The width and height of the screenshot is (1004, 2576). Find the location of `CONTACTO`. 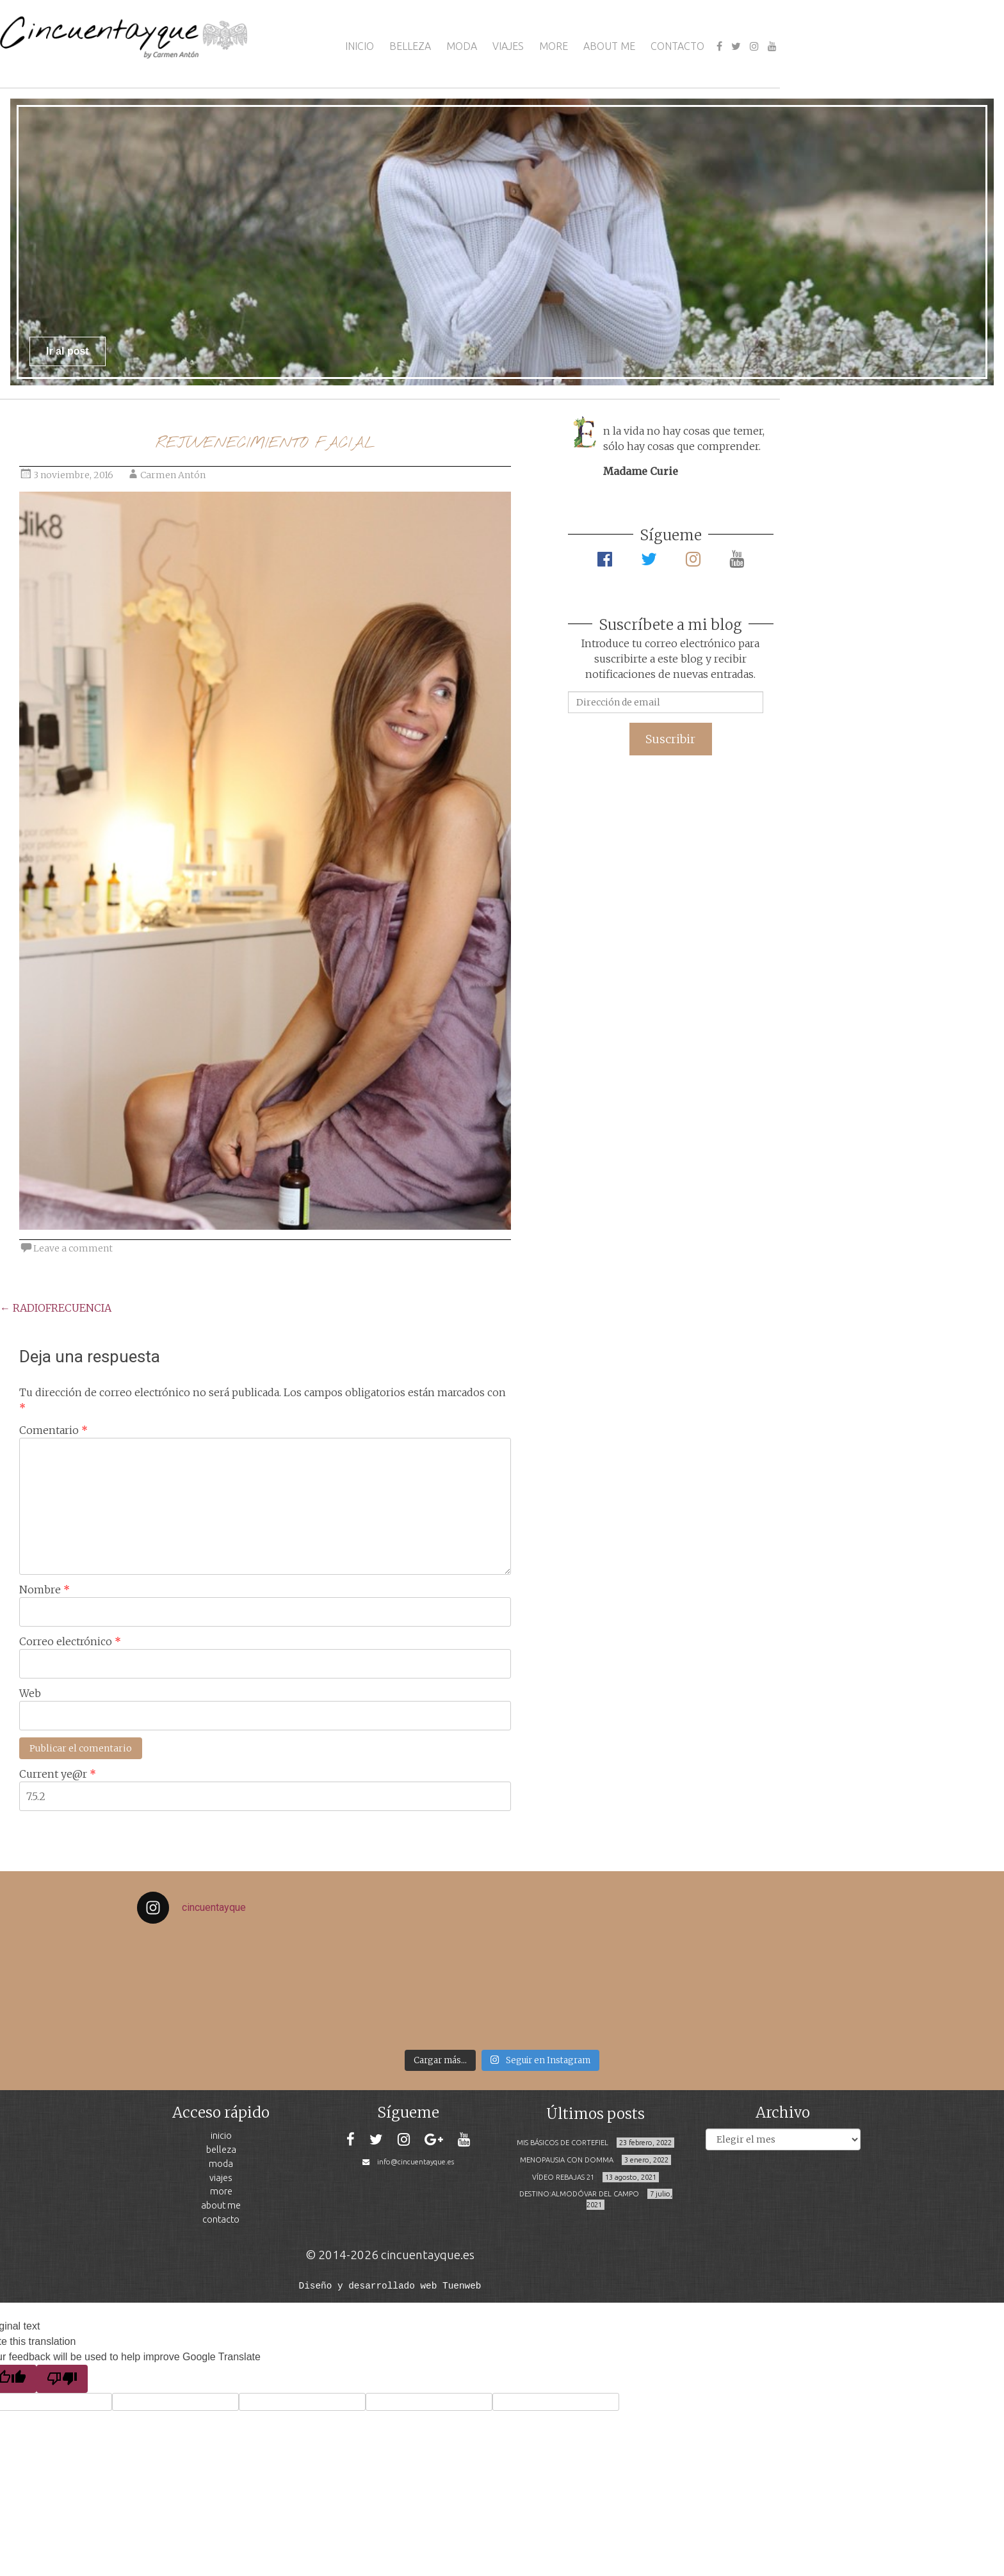

CONTACTO is located at coordinates (677, 46).